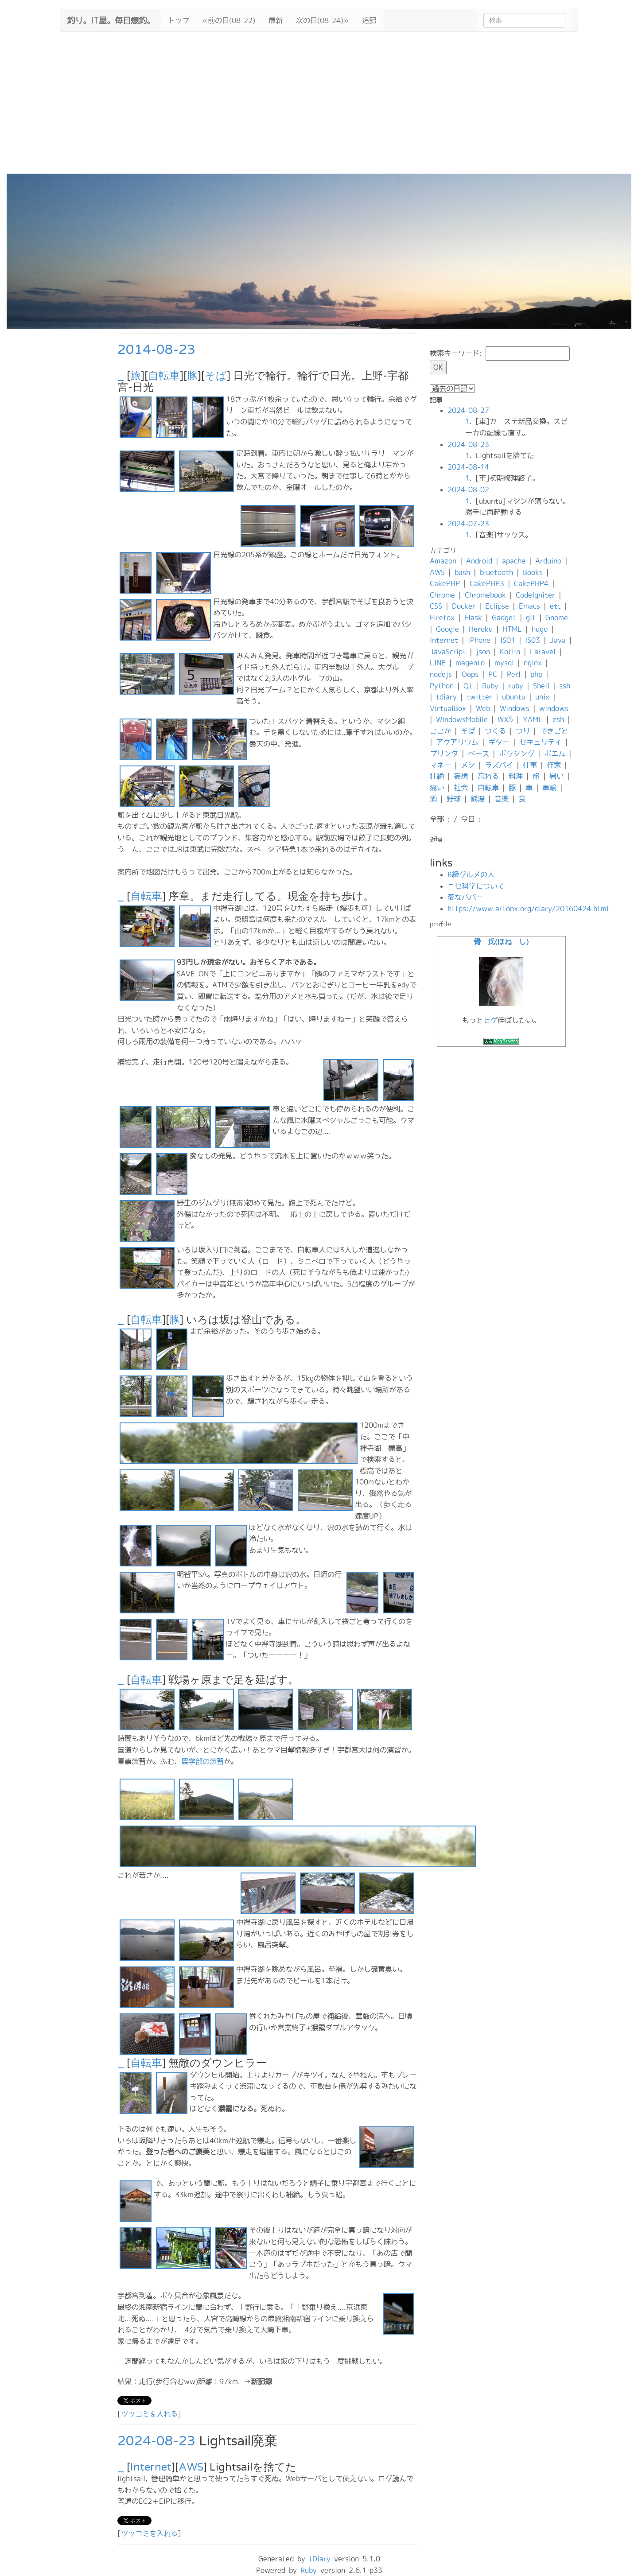  Describe the element at coordinates (454, 798) in the screenshot. I see `野球` at that location.